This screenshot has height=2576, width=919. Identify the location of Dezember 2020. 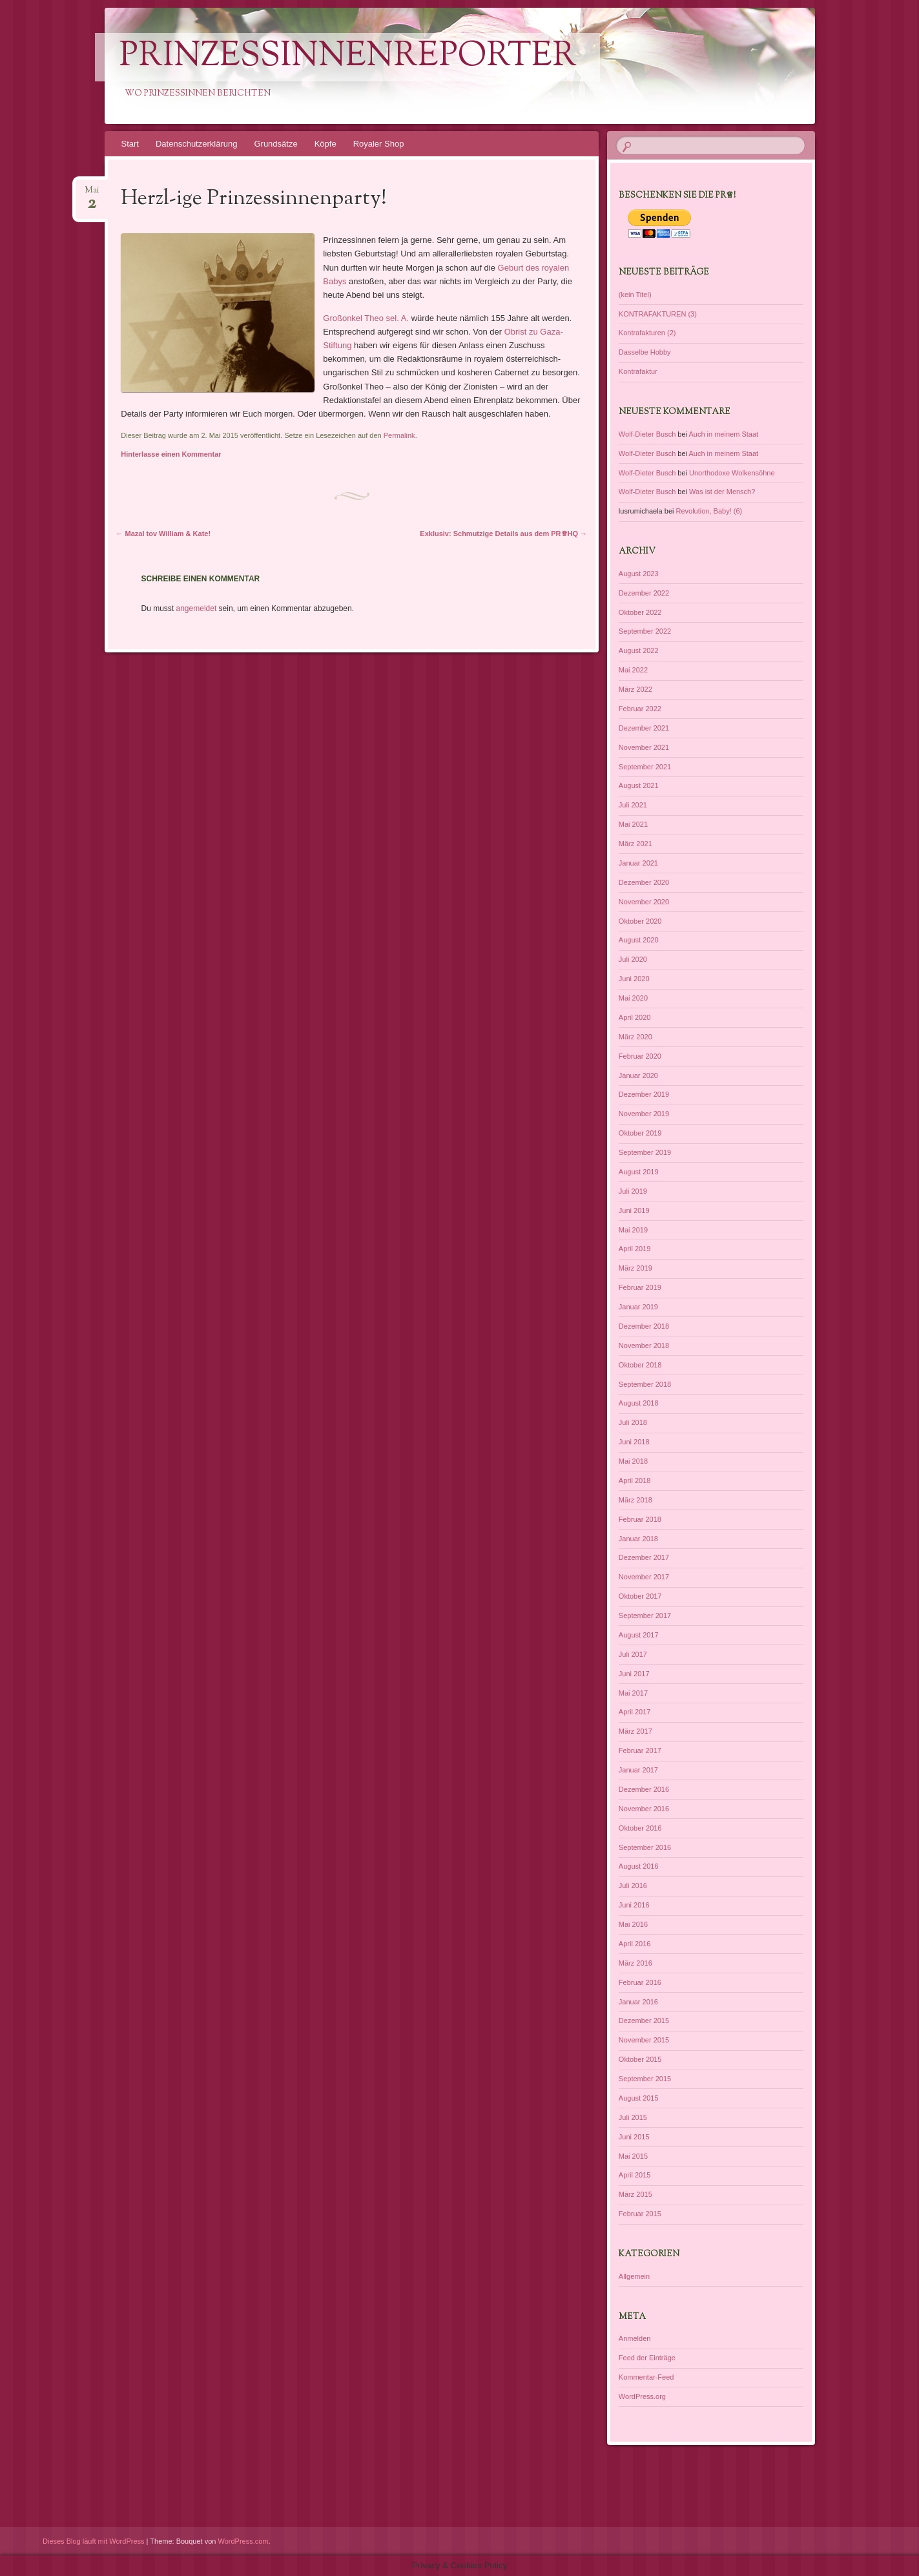
(644, 882).